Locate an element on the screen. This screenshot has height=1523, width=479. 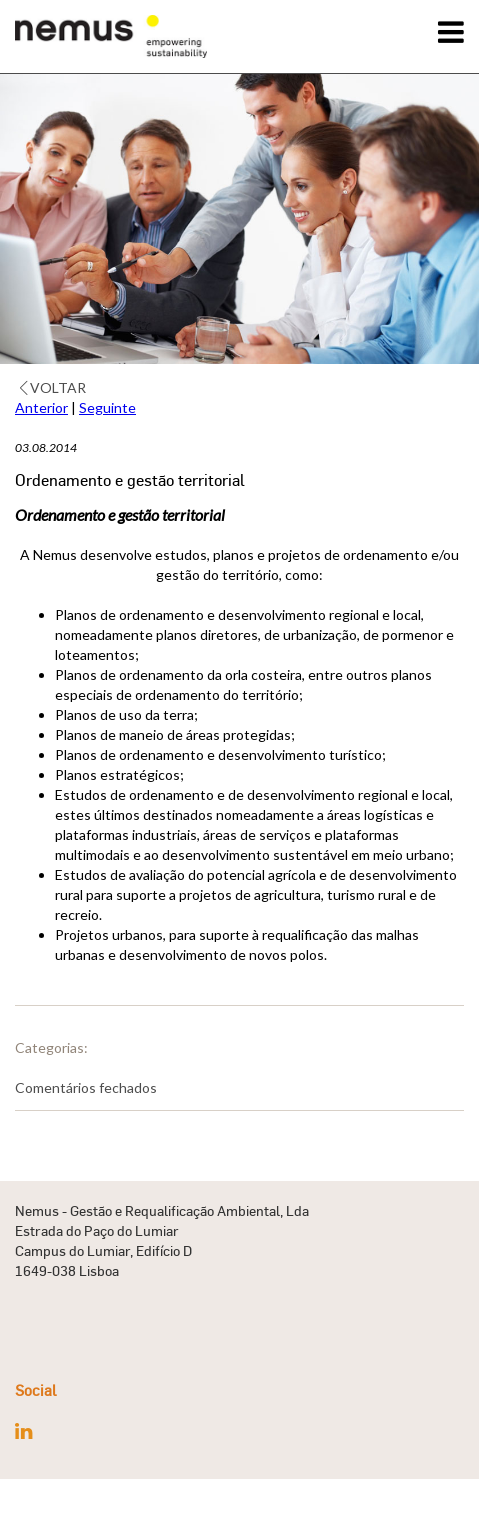
Seguinte is located at coordinates (107, 407).